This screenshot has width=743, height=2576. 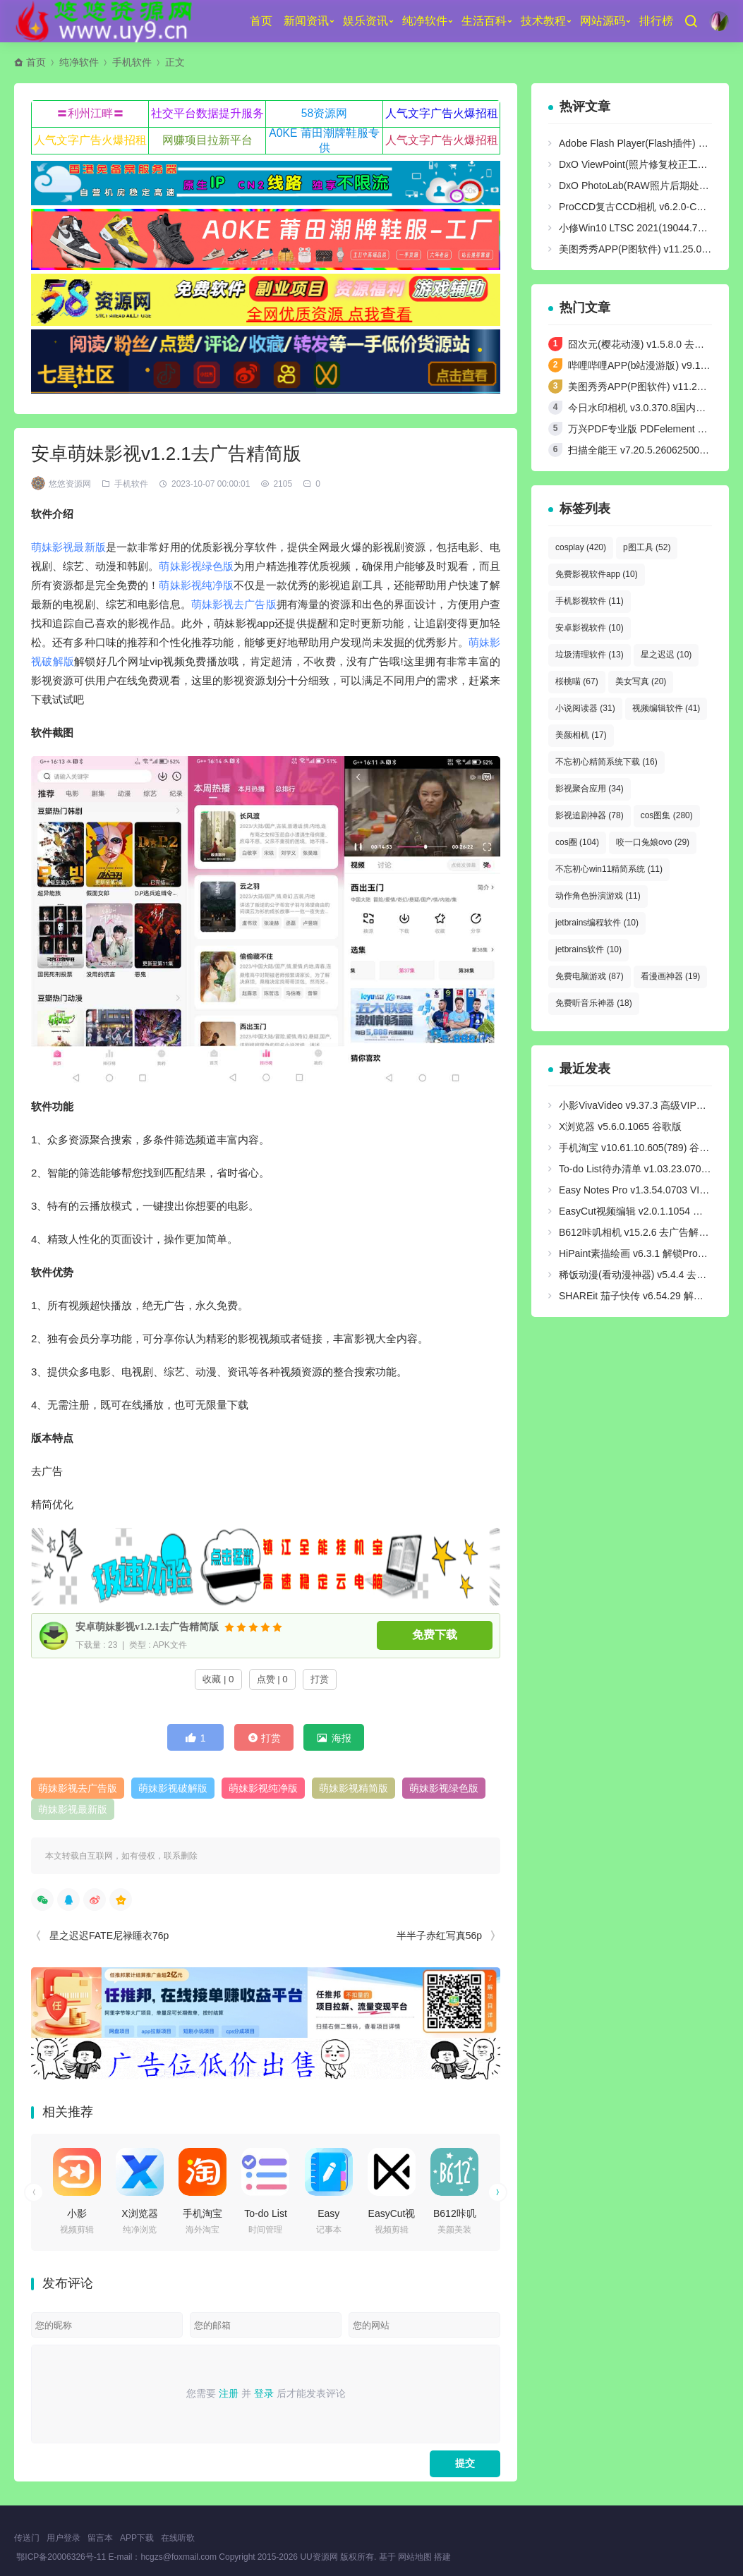 What do you see at coordinates (589, 976) in the screenshot?
I see `免费电脑游戏` at bounding box center [589, 976].